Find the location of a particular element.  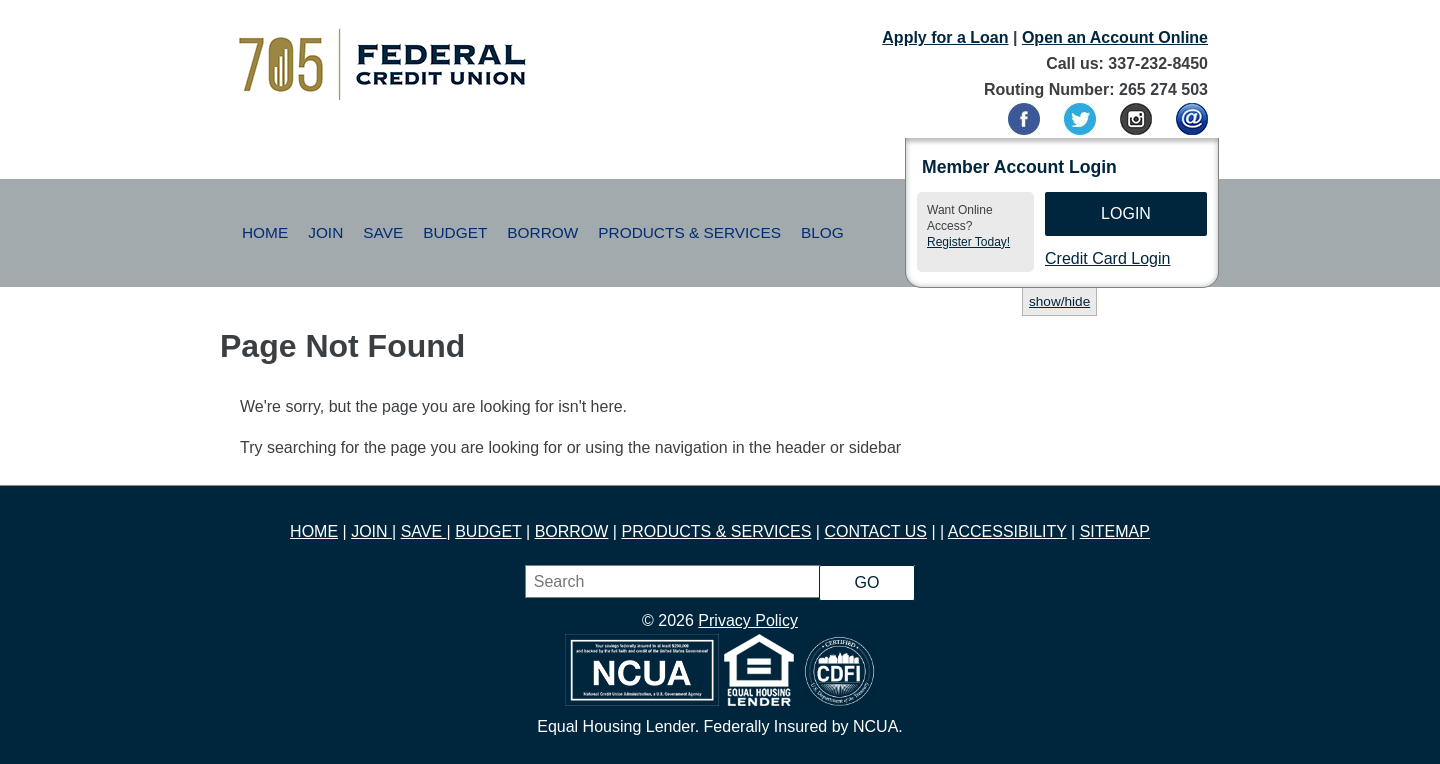

SAVE is located at coordinates (424, 531).